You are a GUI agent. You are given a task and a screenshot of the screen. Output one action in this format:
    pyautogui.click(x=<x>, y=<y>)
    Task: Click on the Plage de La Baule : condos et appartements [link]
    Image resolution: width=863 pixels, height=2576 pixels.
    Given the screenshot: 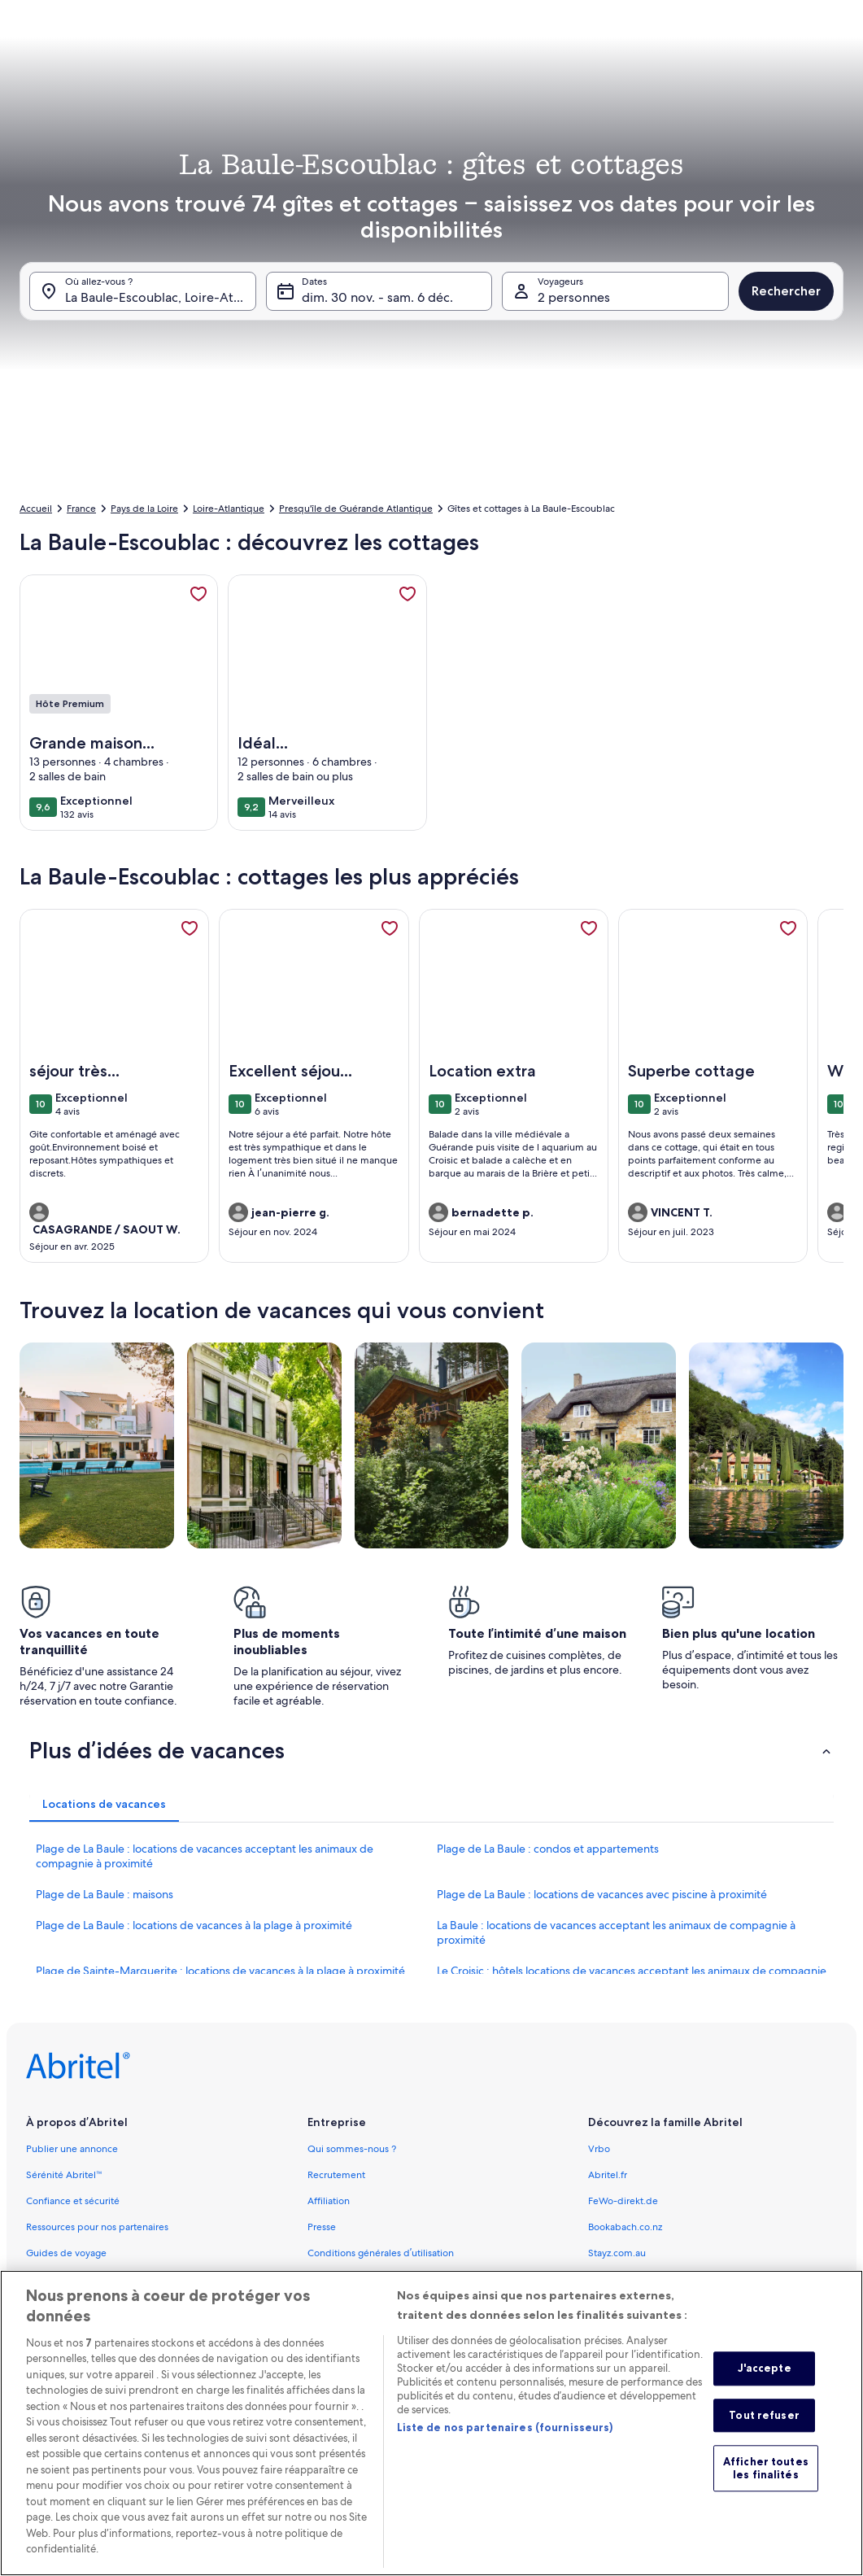 What is the action you would take?
    pyautogui.click(x=548, y=1848)
    